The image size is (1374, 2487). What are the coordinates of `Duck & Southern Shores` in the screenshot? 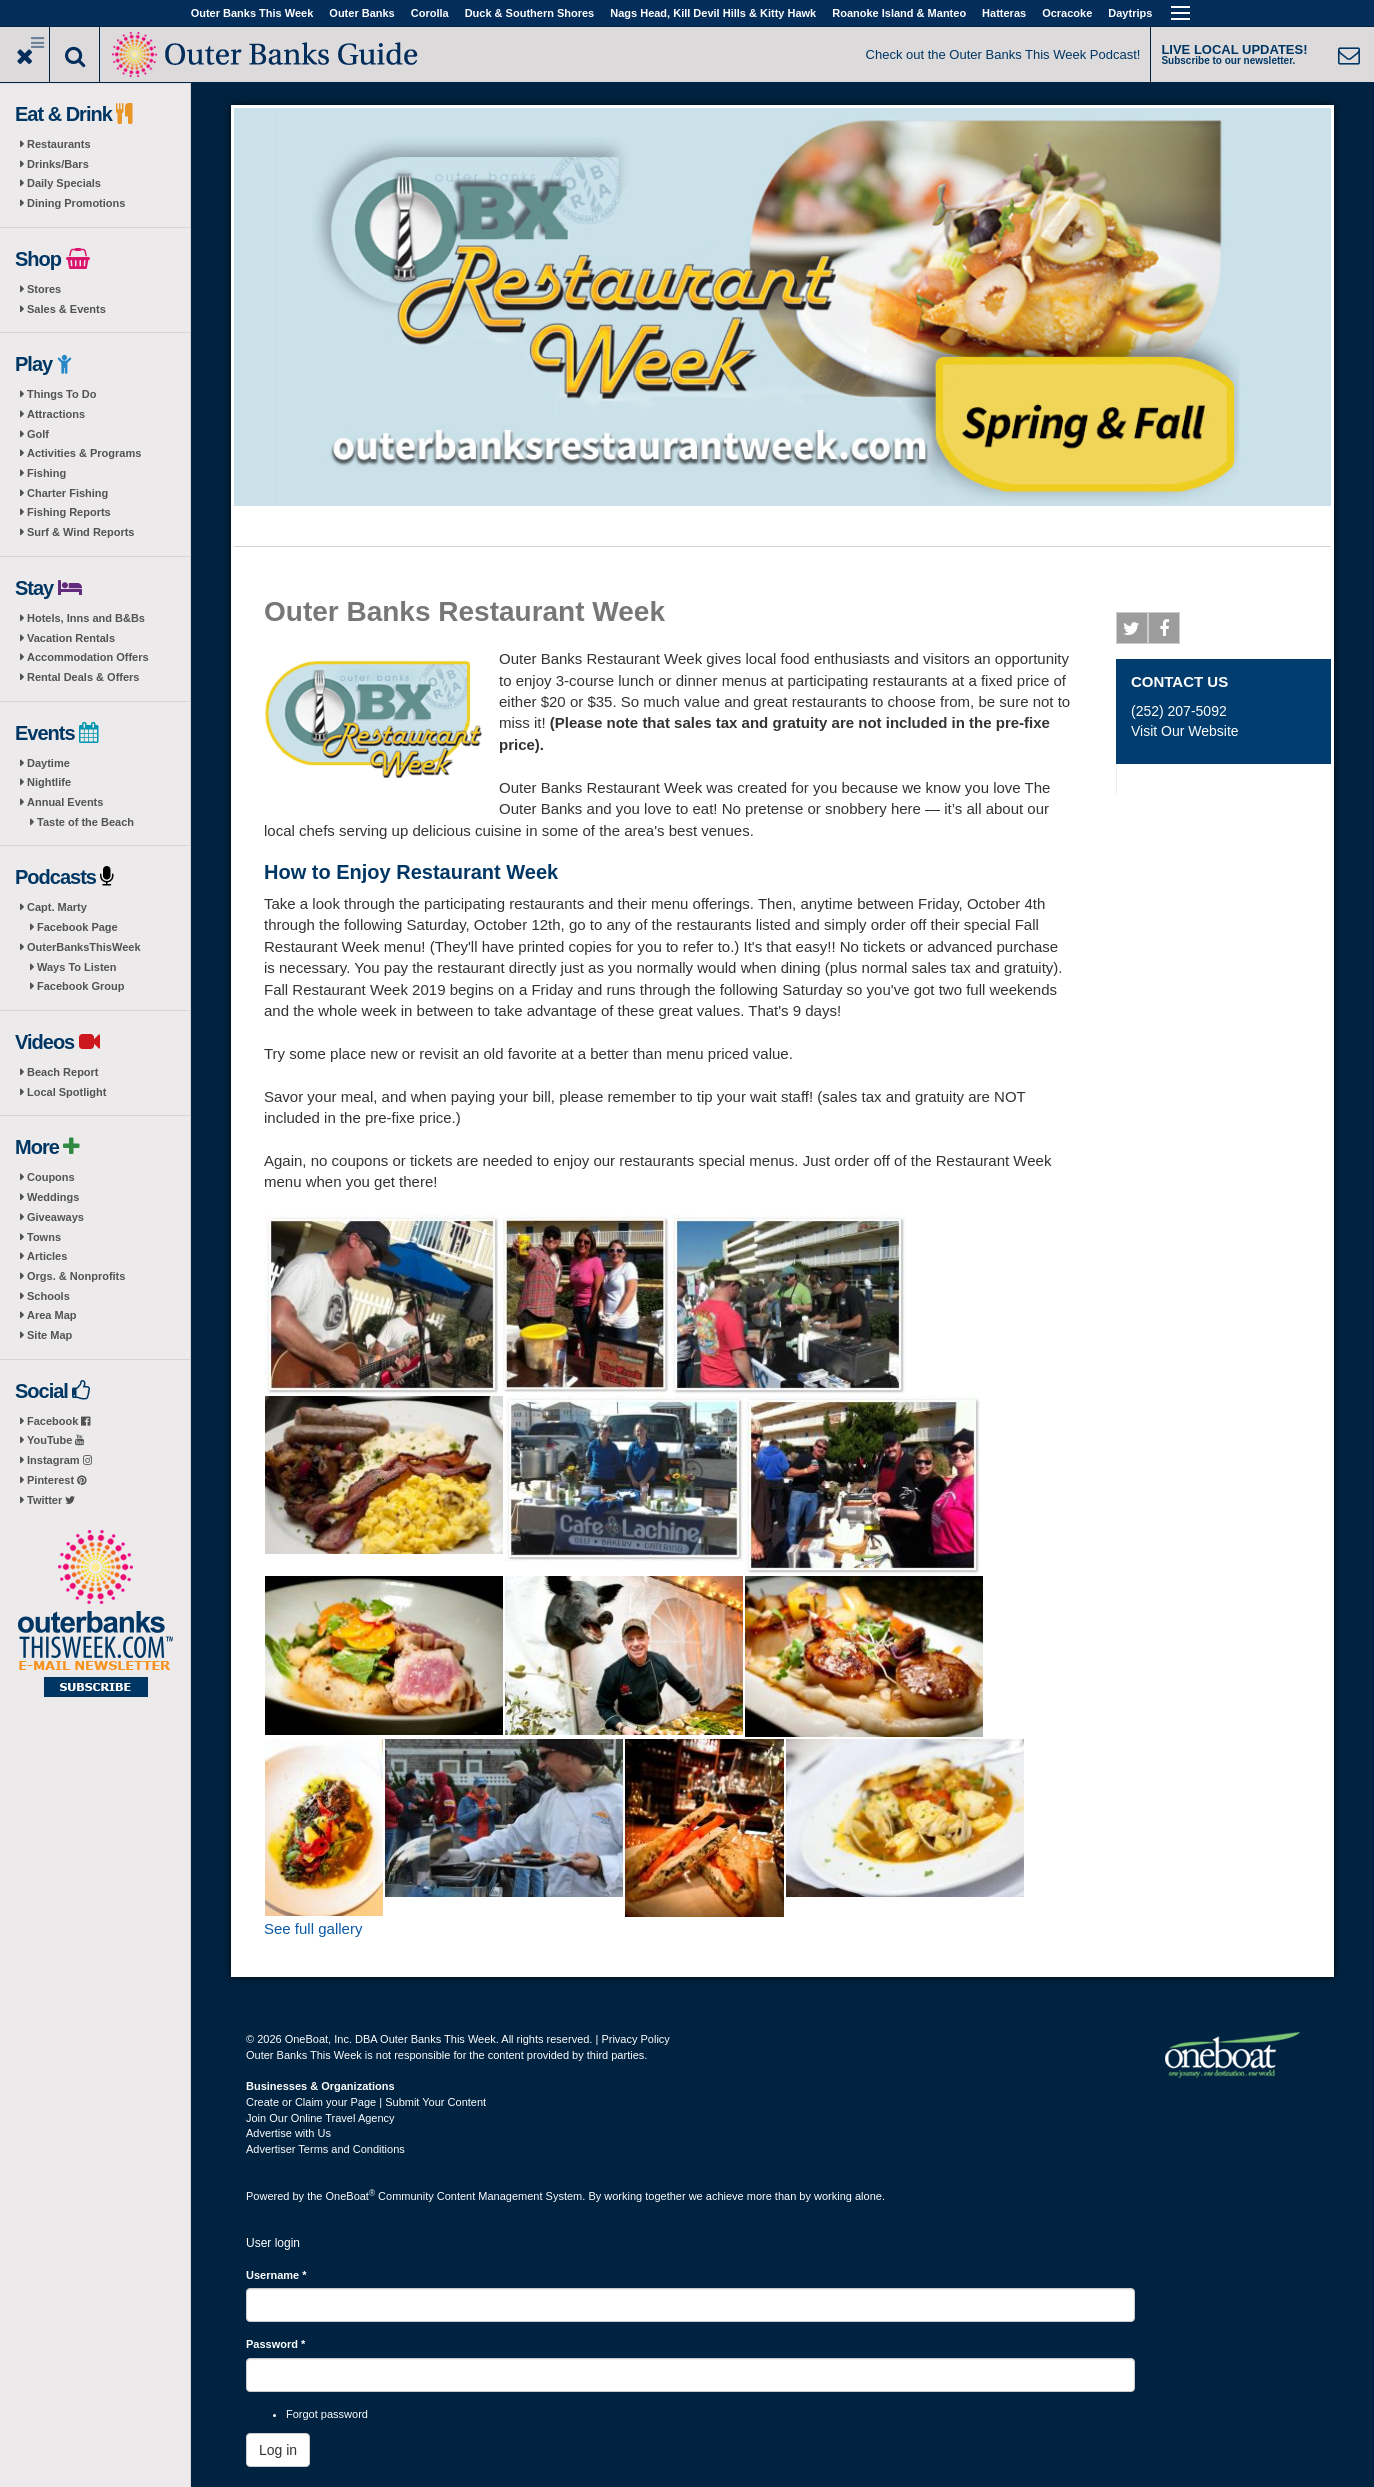 It's located at (530, 13).